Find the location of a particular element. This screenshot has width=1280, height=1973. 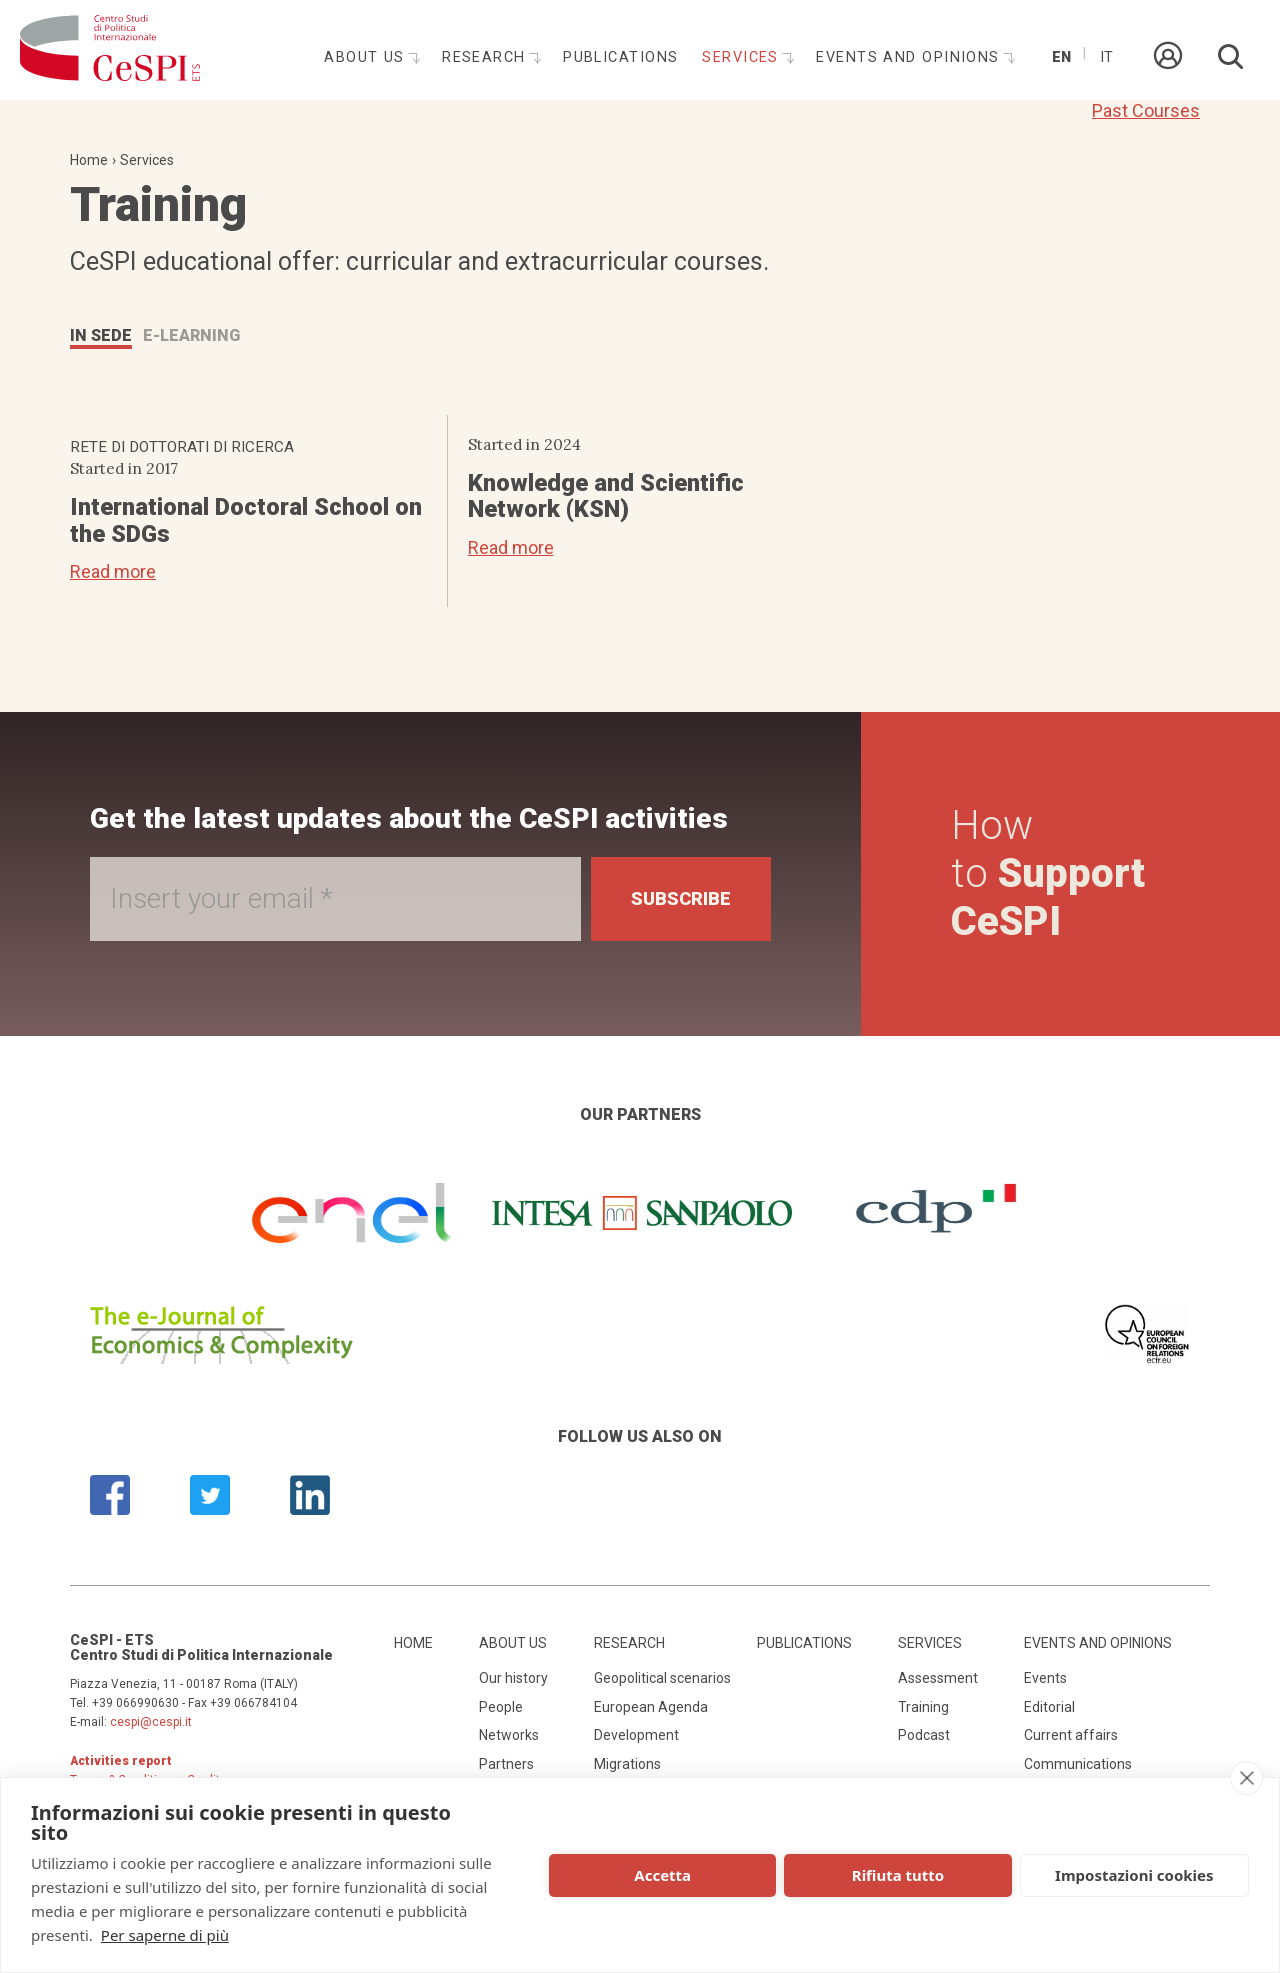

Past Courses is located at coordinates (1146, 110).